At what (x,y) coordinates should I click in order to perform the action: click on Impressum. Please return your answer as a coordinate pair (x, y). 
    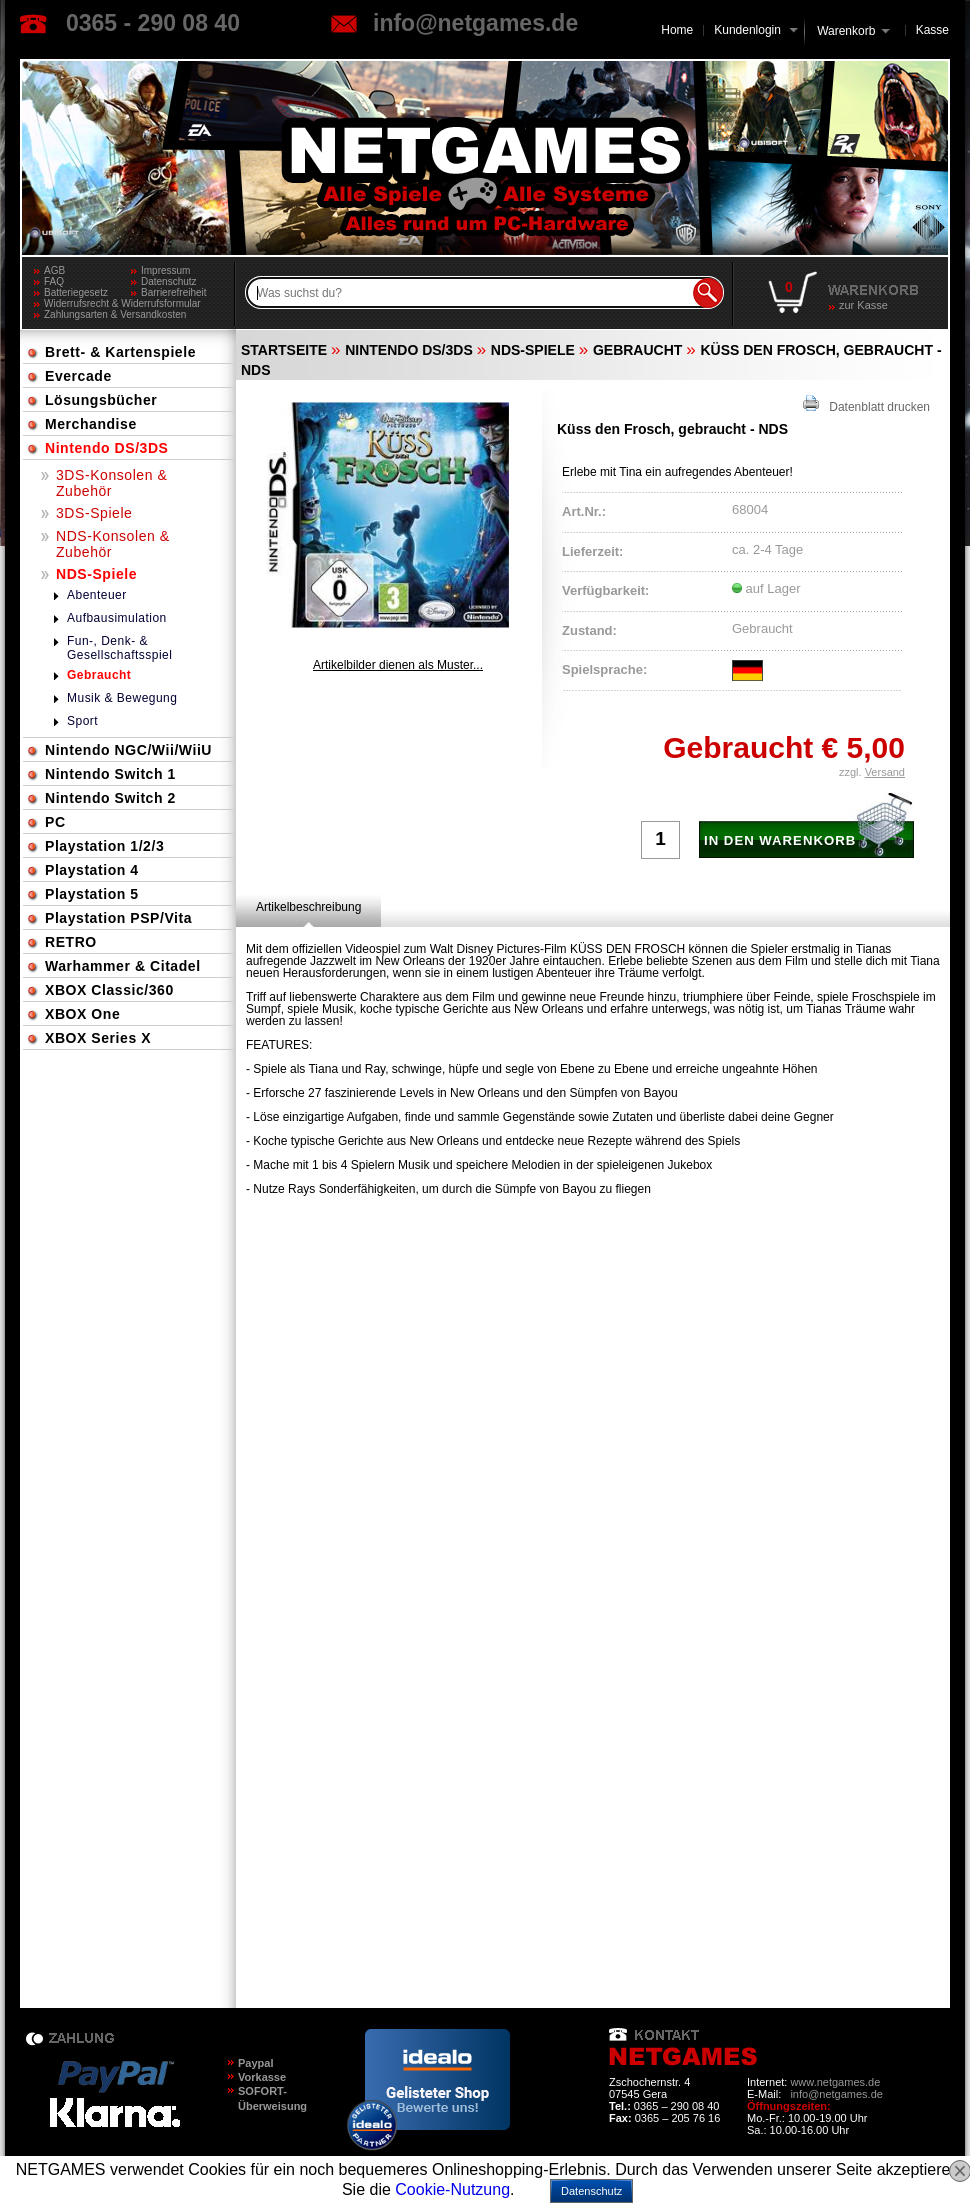
    Looking at the image, I should click on (165, 270).